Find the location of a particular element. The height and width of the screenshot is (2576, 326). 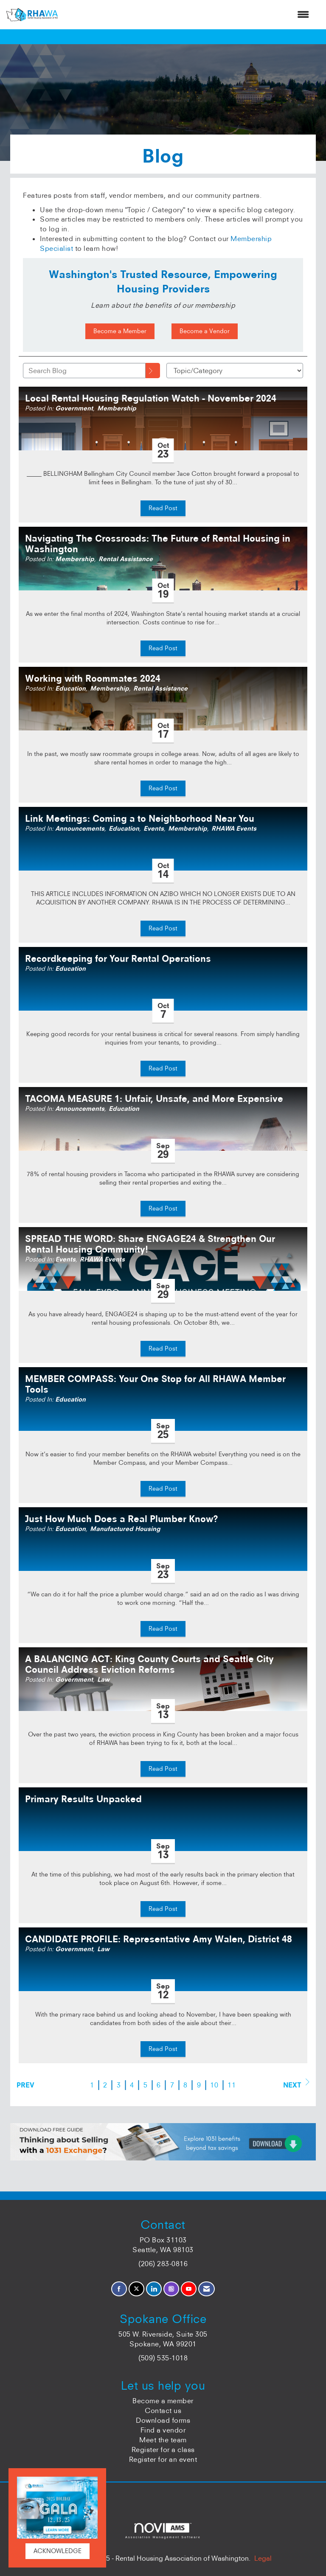

Rental Assistance is located at coordinates (125, 559).